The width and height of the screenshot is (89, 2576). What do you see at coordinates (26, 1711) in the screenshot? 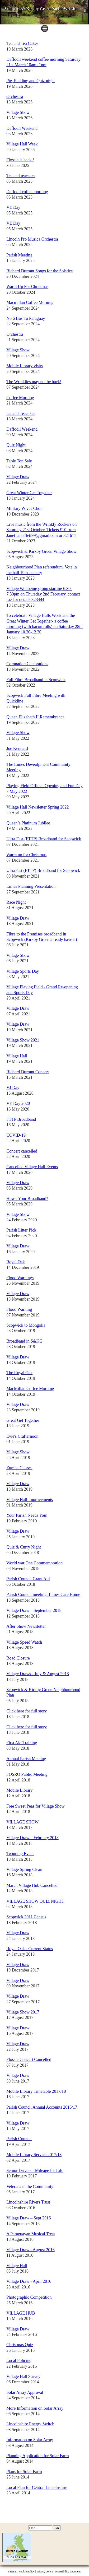
I see `Click here for full story` at bounding box center [26, 1711].